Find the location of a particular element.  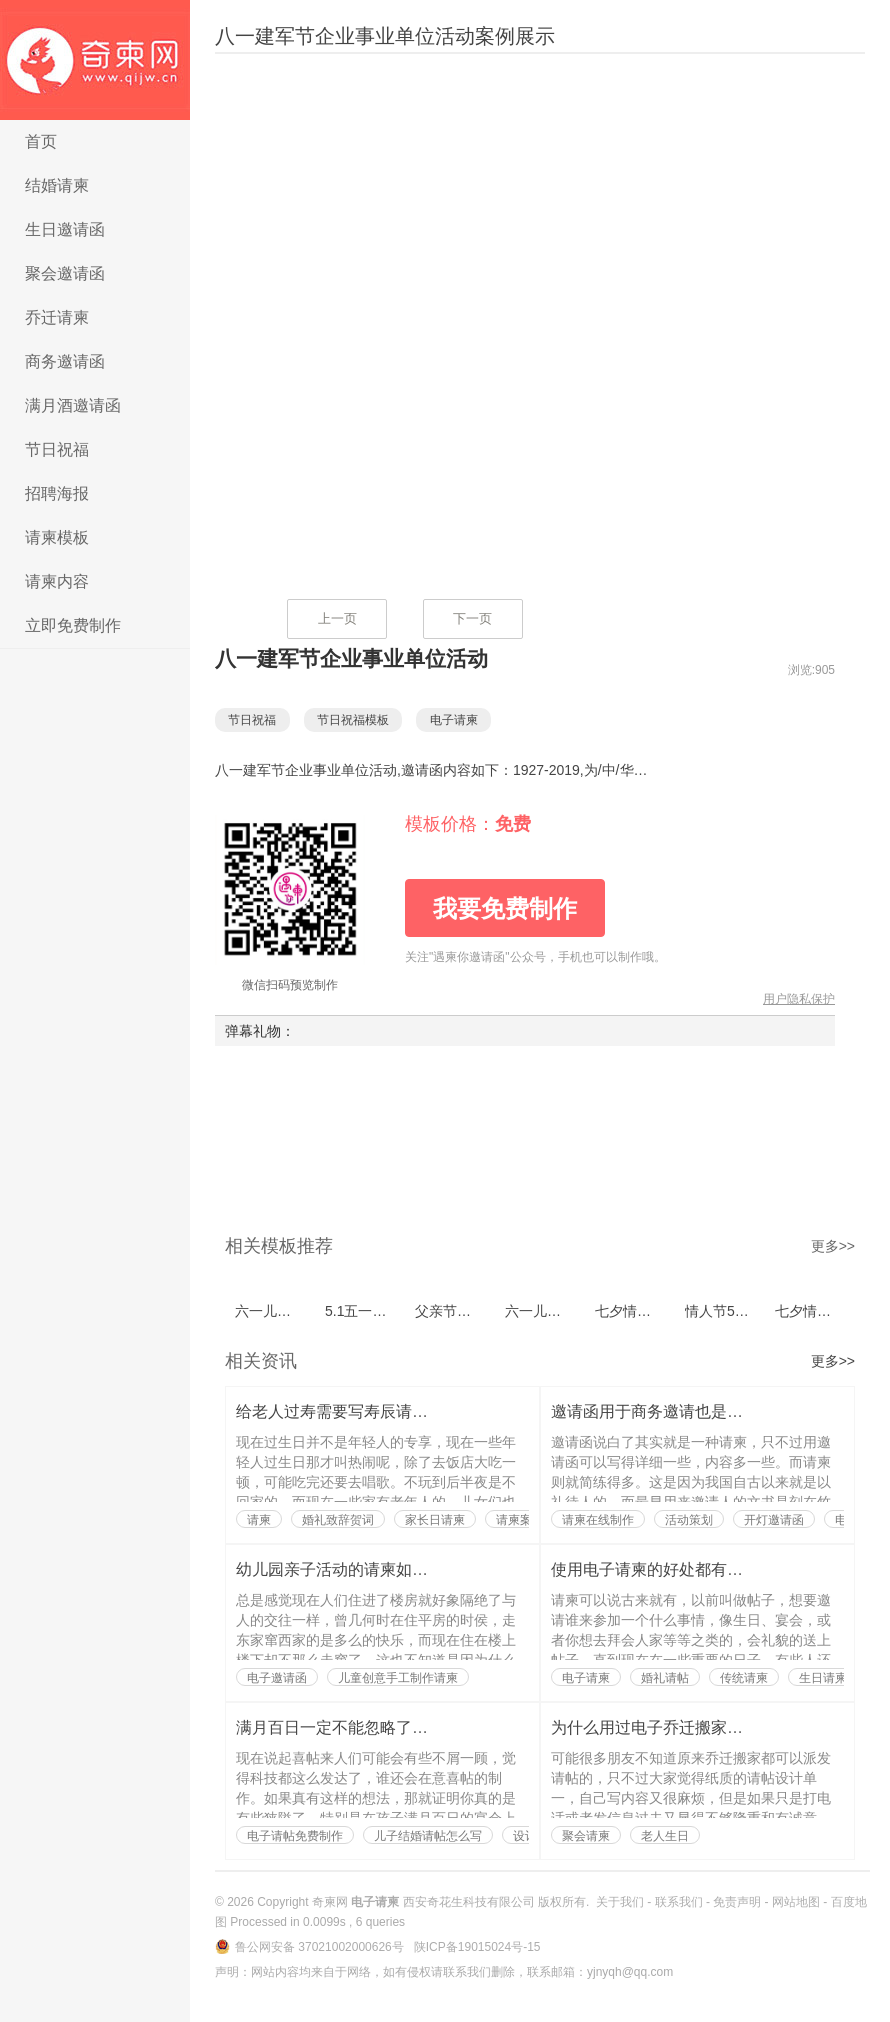

请柬模板 is located at coordinates (57, 537).